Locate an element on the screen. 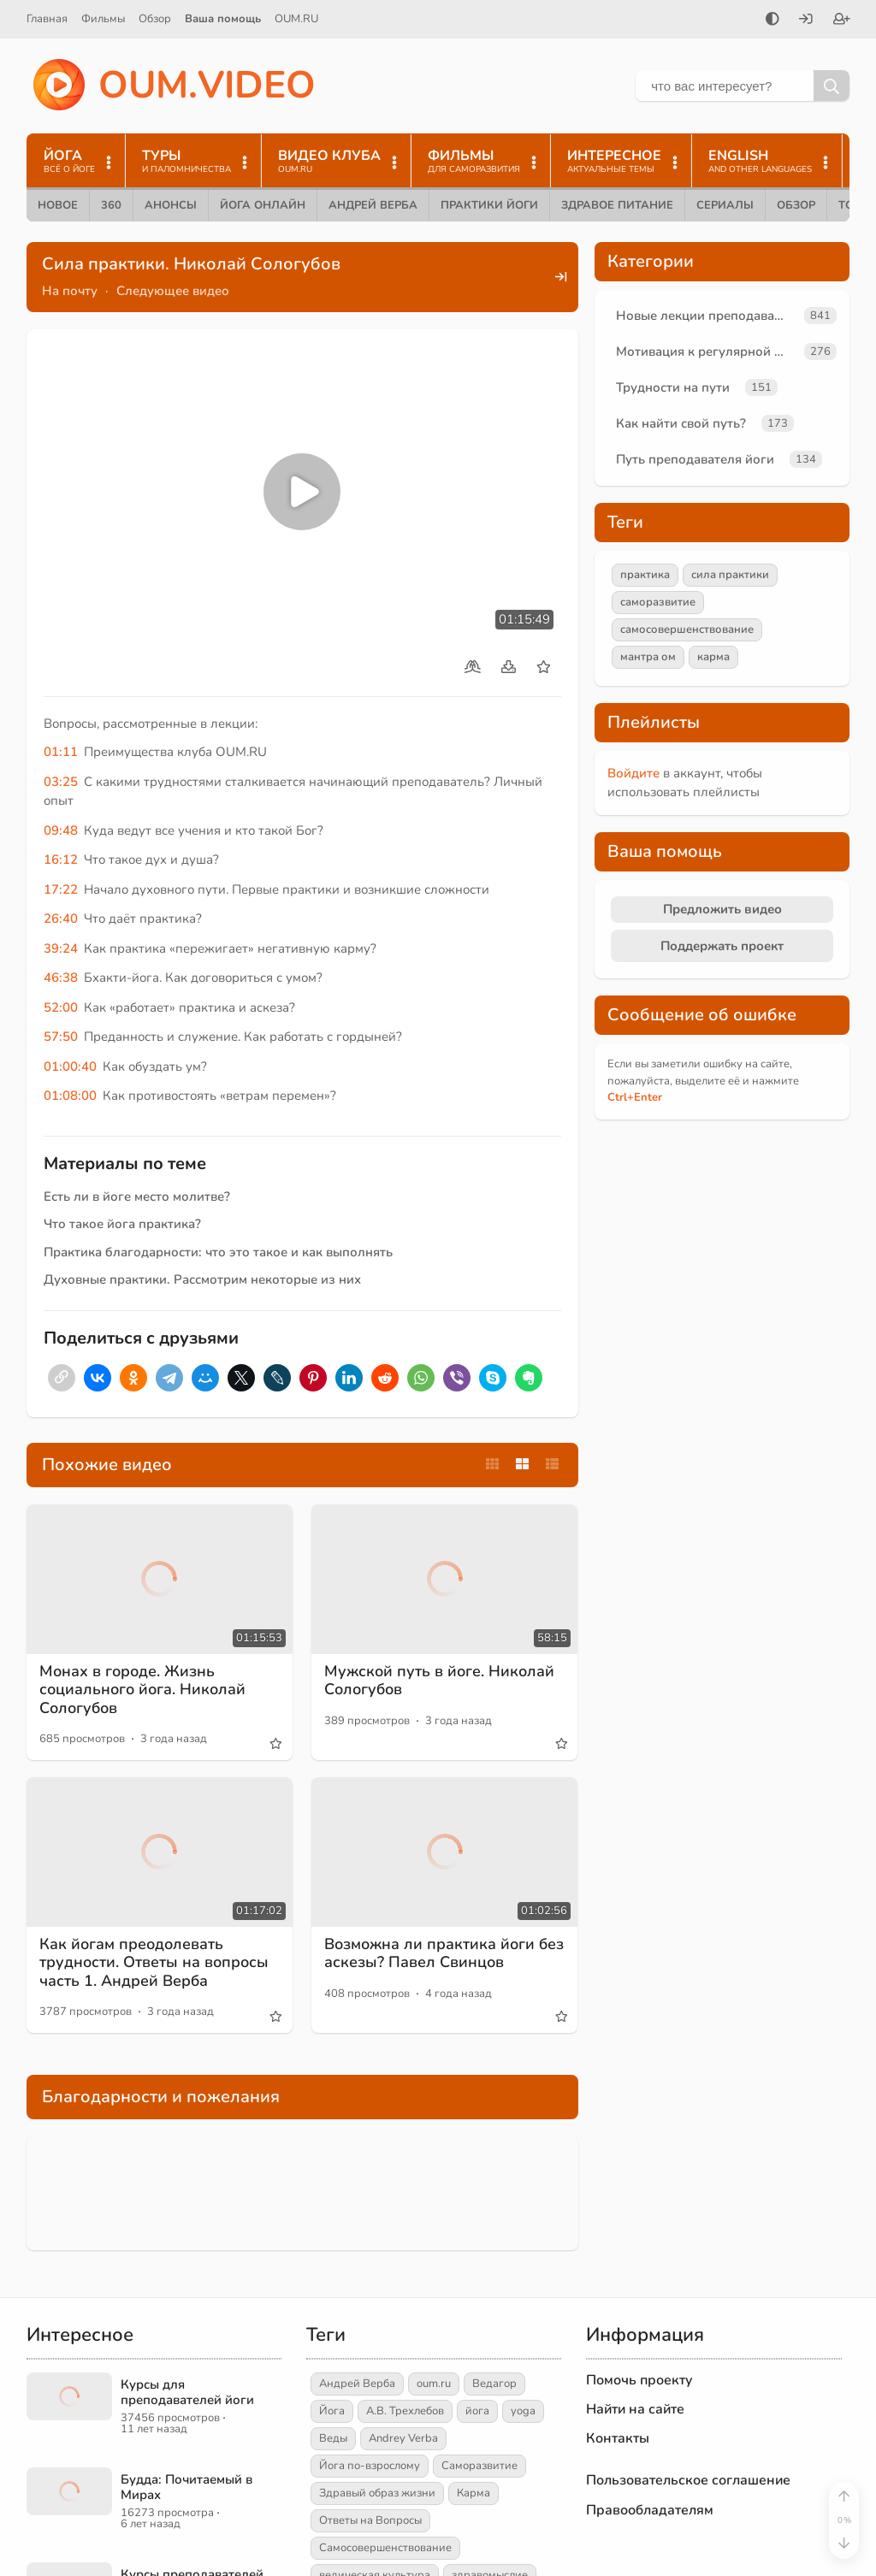  09:48 is located at coordinates (61, 830).